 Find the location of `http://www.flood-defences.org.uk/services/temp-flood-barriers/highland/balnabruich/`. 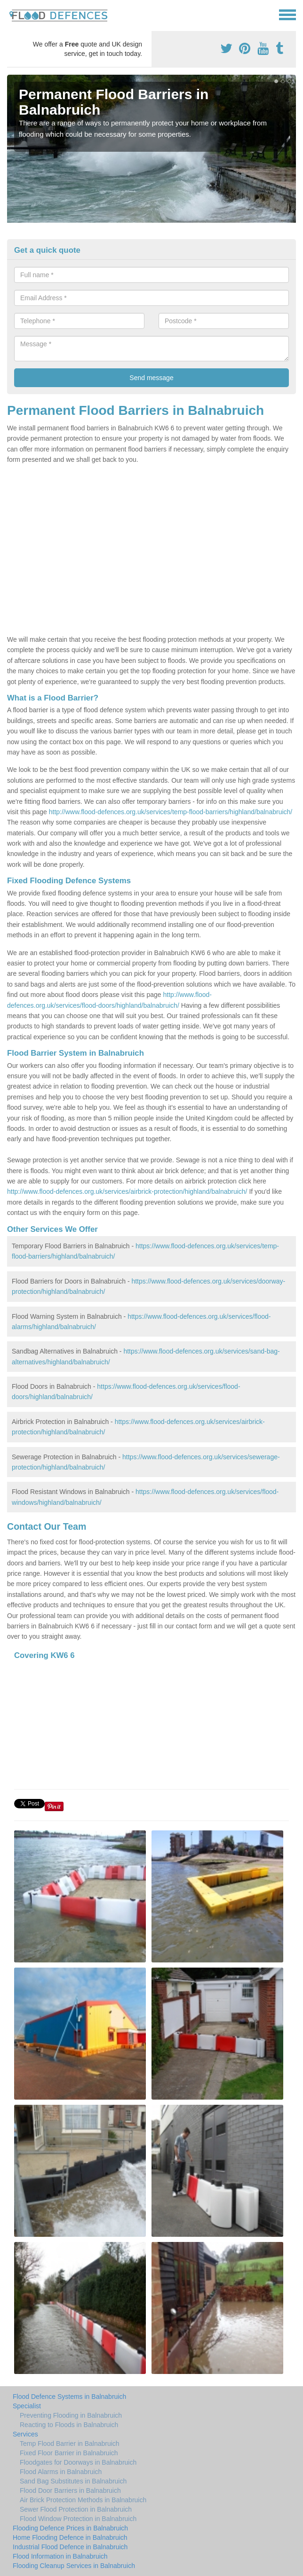

http://www.flood-defences.org.uk/services/temp-flood-barriers/highland/balnabruich/ is located at coordinates (171, 812).